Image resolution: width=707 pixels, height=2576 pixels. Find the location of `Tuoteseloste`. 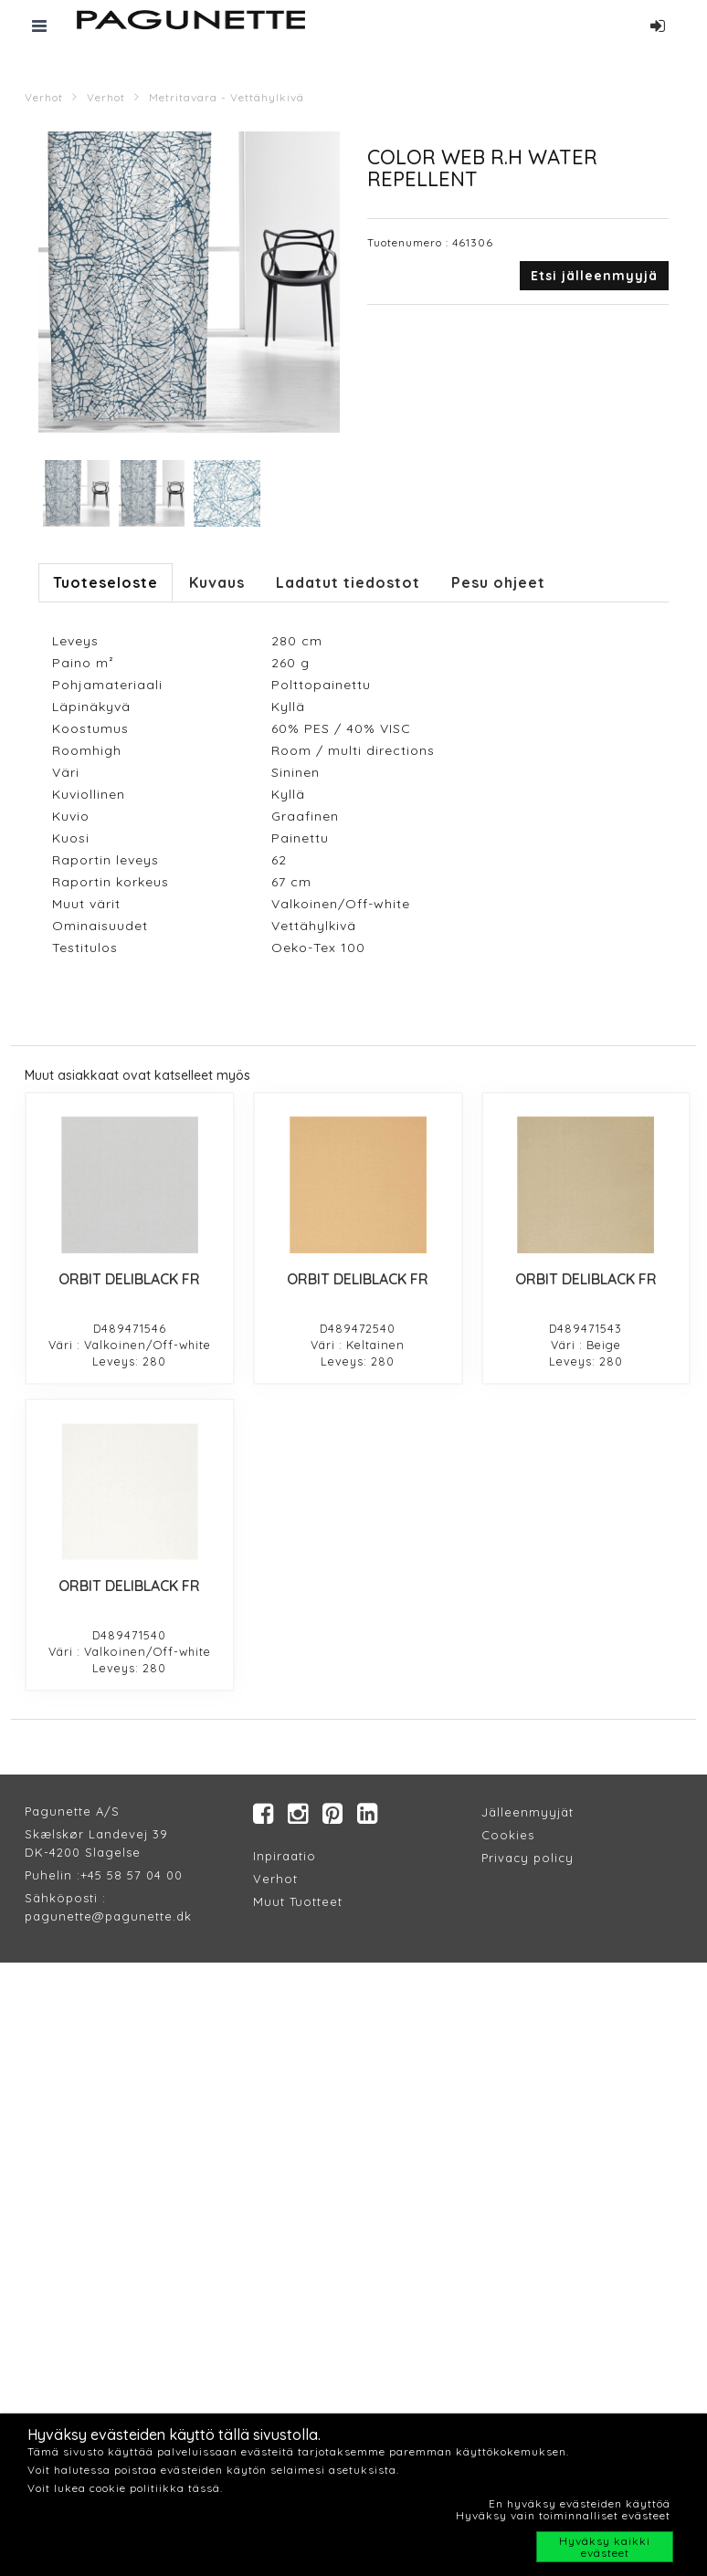

Tuoteseloste is located at coordinates (105, 582).